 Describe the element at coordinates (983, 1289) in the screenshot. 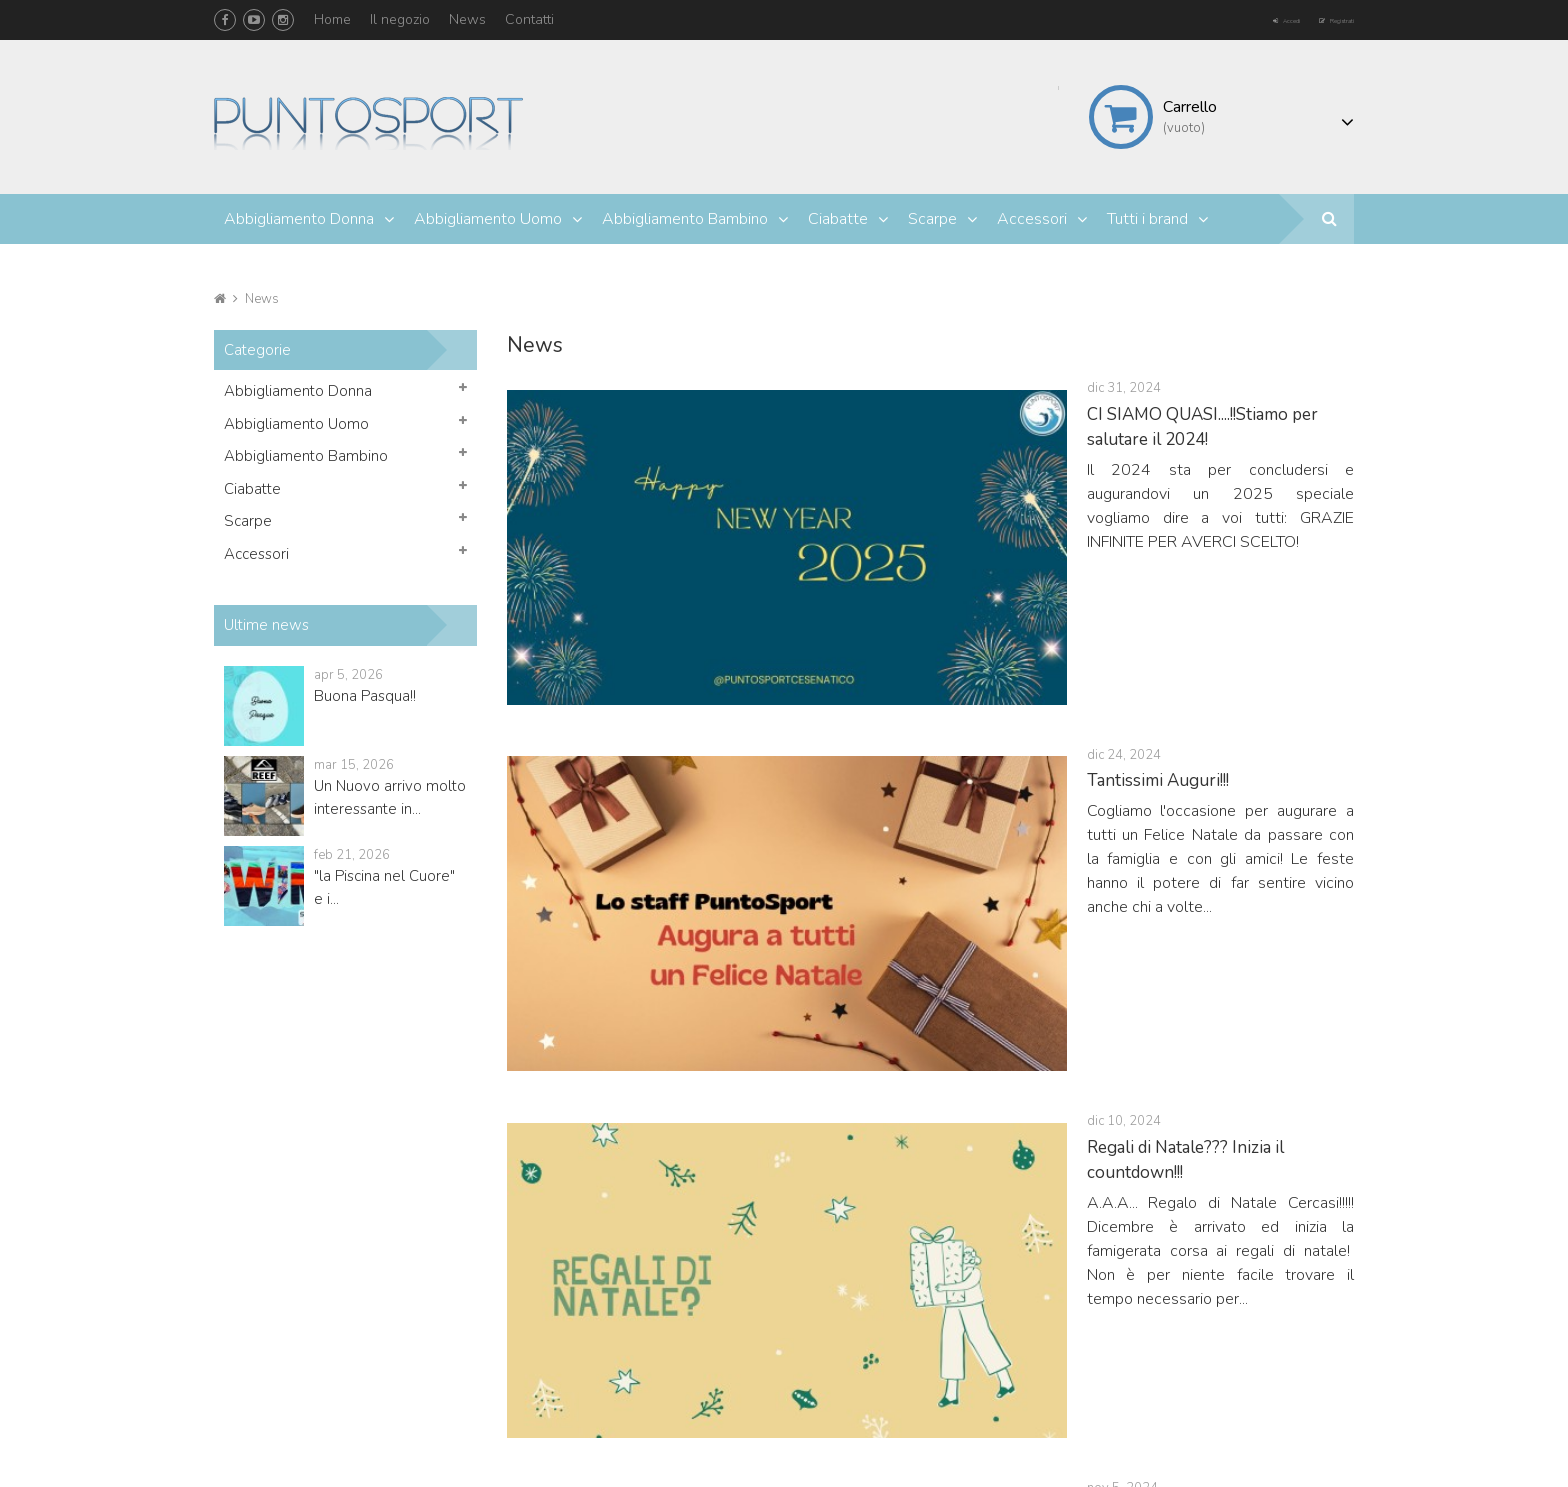

I see `Le mie note di credito` at that location.